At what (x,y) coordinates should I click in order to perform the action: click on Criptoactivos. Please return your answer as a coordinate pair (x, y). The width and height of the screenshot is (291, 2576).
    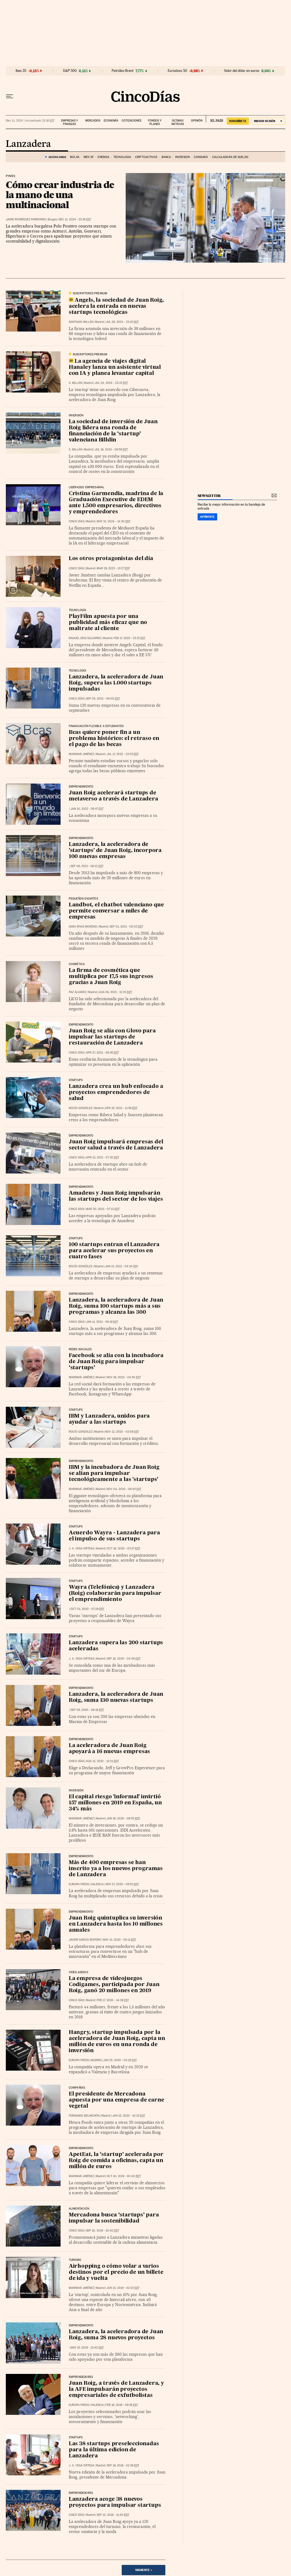
    Looking at the image, I should click on (146, 157).